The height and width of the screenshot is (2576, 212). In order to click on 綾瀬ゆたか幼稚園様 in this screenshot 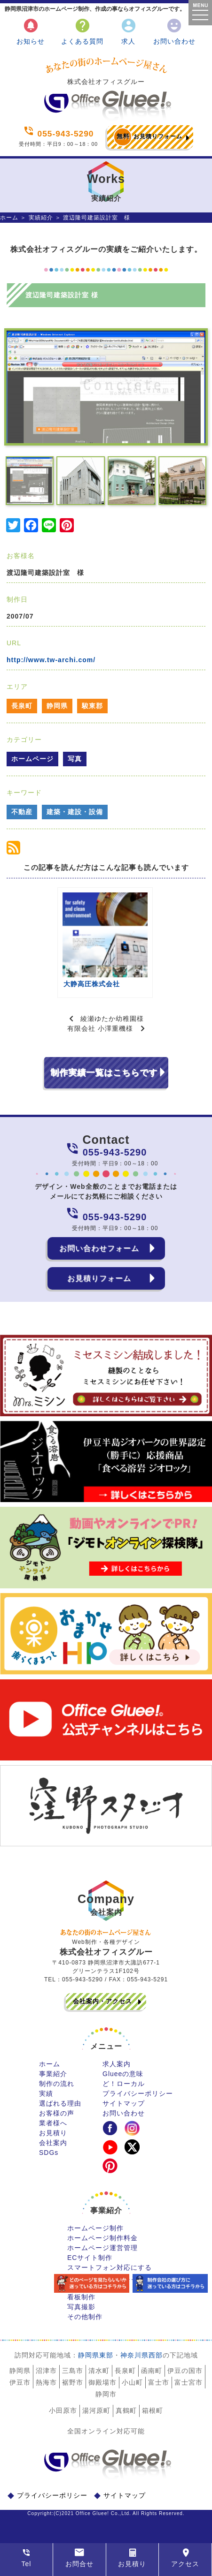, I will do `click(112, 1018)`.